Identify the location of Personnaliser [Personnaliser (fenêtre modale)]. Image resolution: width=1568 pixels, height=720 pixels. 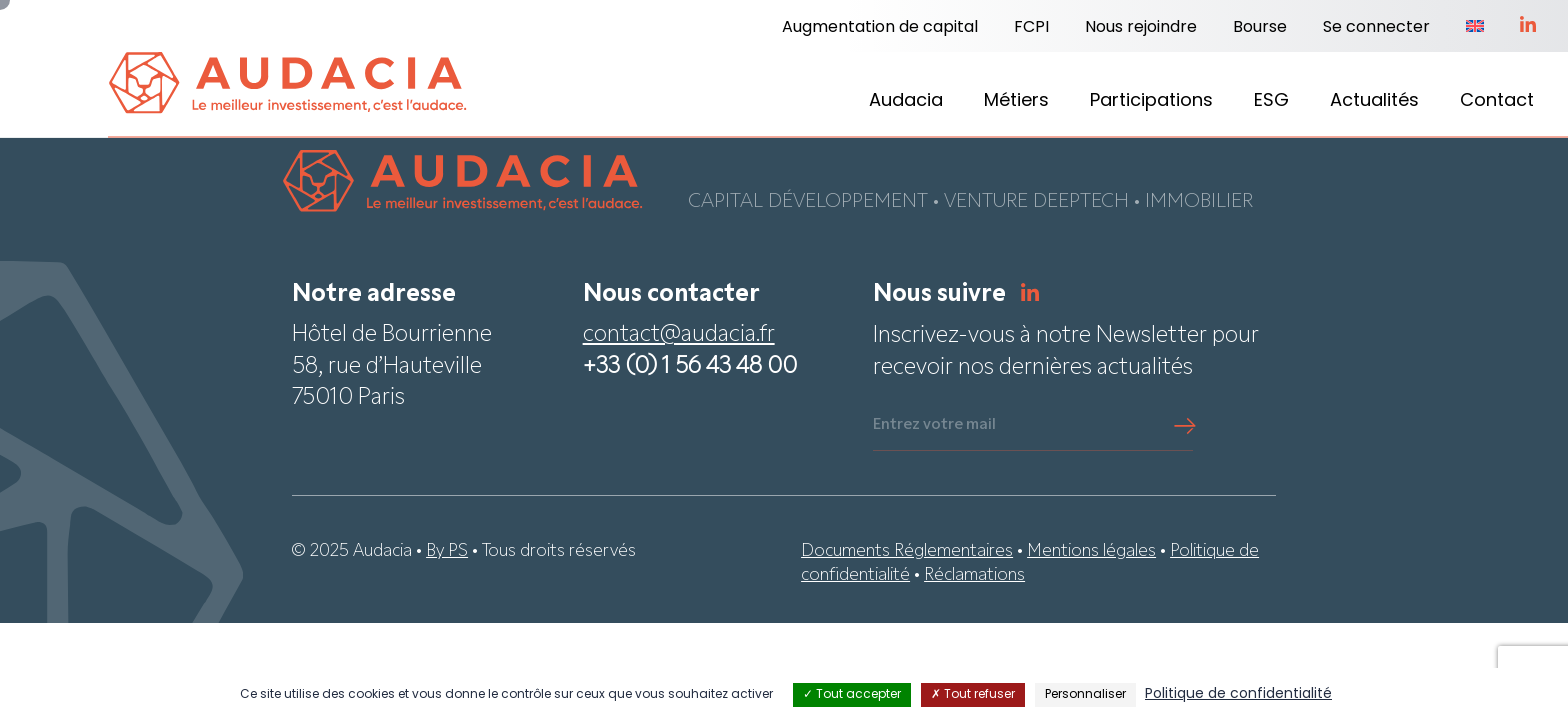
(1085, 695).